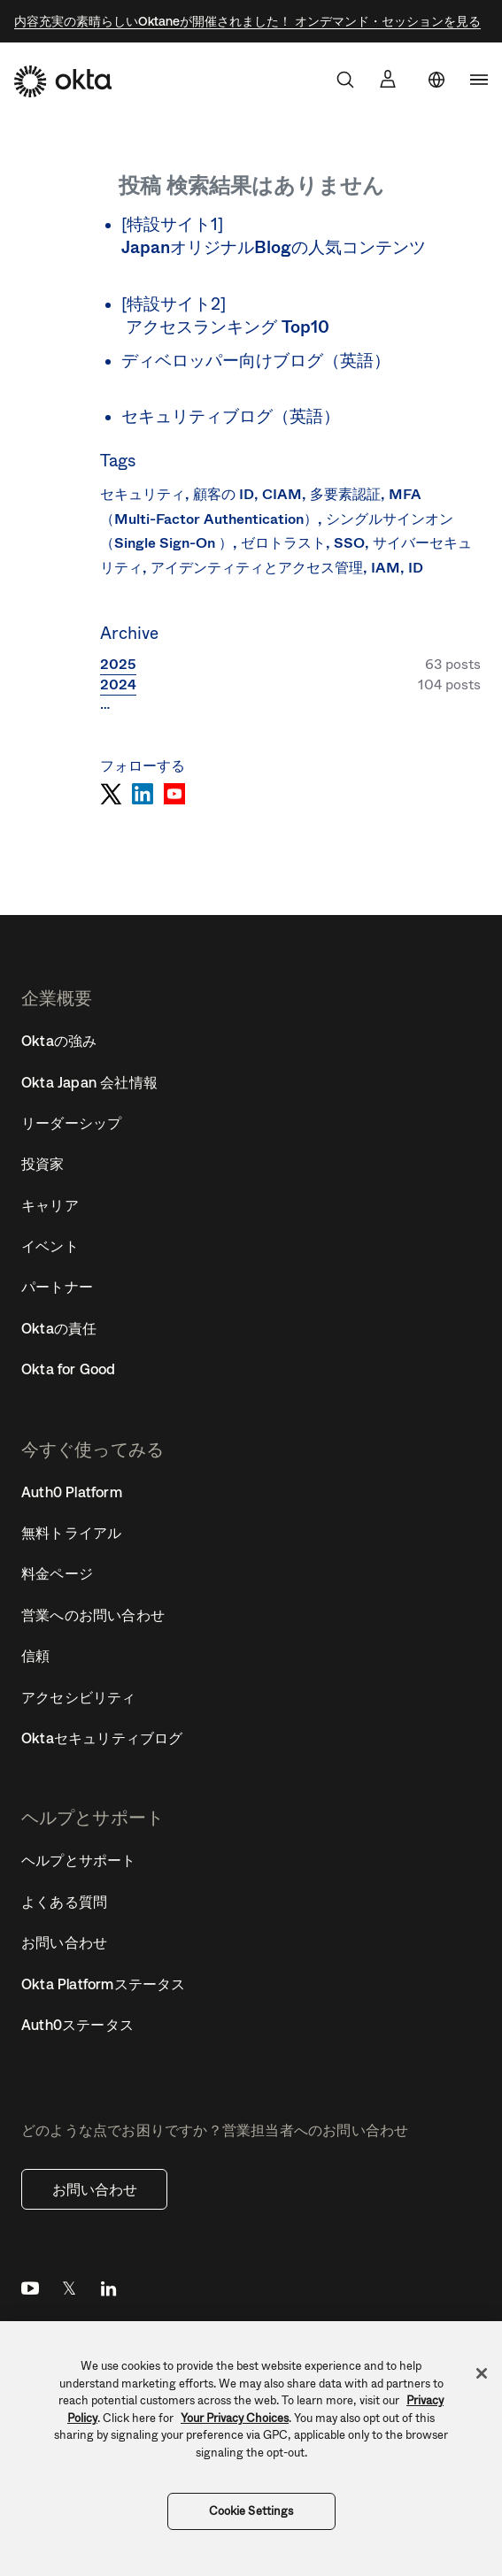 The image size is (502, 2576). Describe the element at coordinates (257, 567) in the screenshot. I see `アイデンティティとアクセス管理` at that location.